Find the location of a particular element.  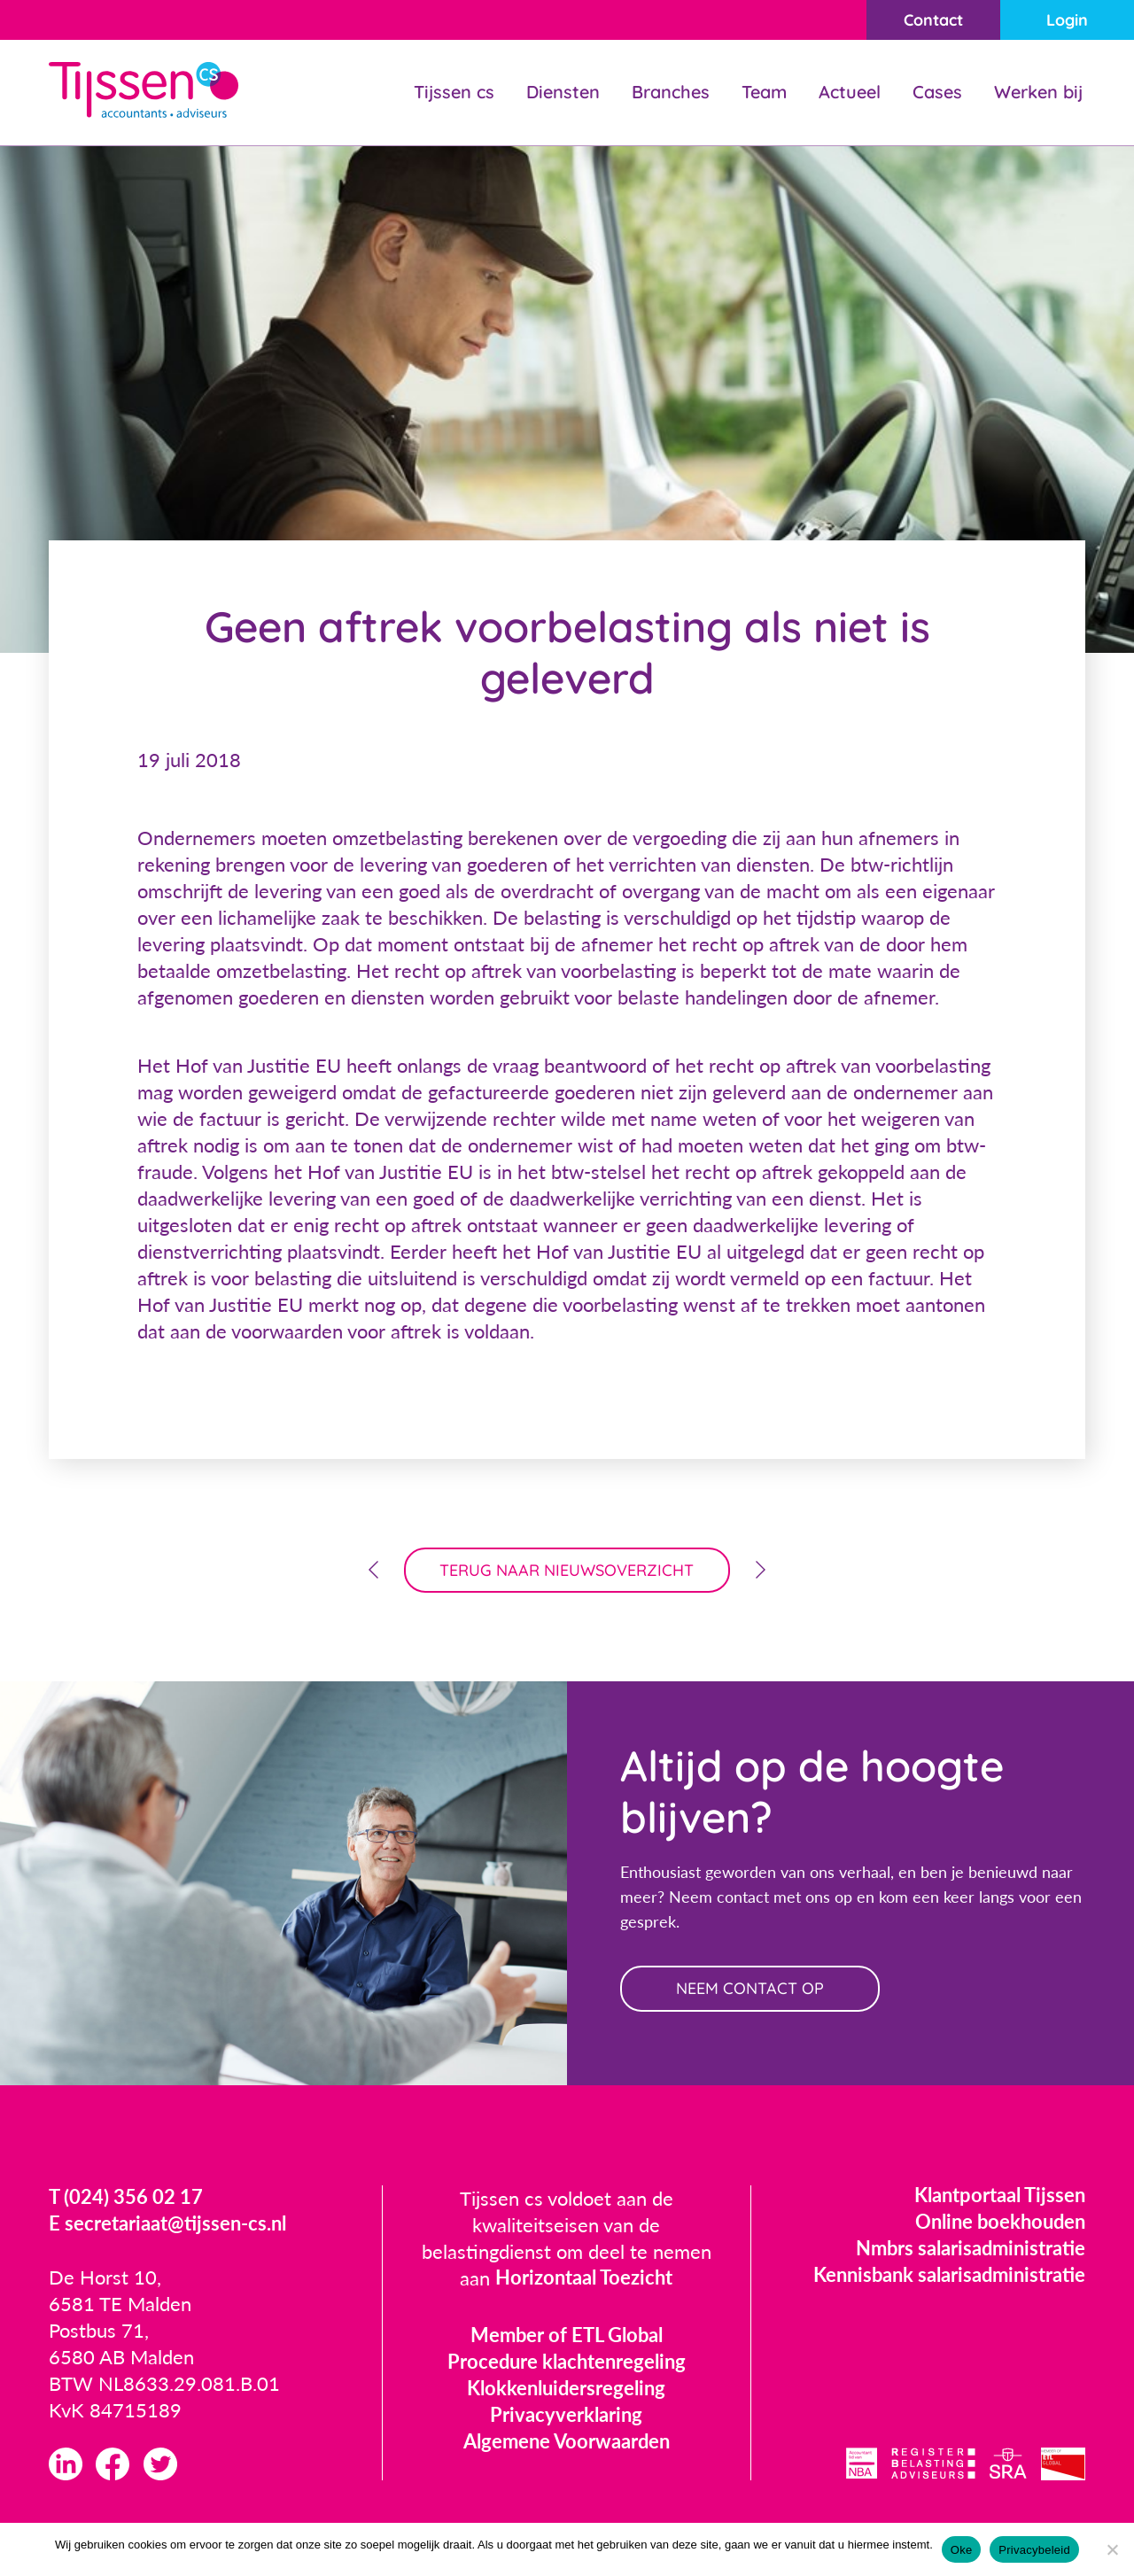

Tijssen cs is located at coordinates (454, 92).